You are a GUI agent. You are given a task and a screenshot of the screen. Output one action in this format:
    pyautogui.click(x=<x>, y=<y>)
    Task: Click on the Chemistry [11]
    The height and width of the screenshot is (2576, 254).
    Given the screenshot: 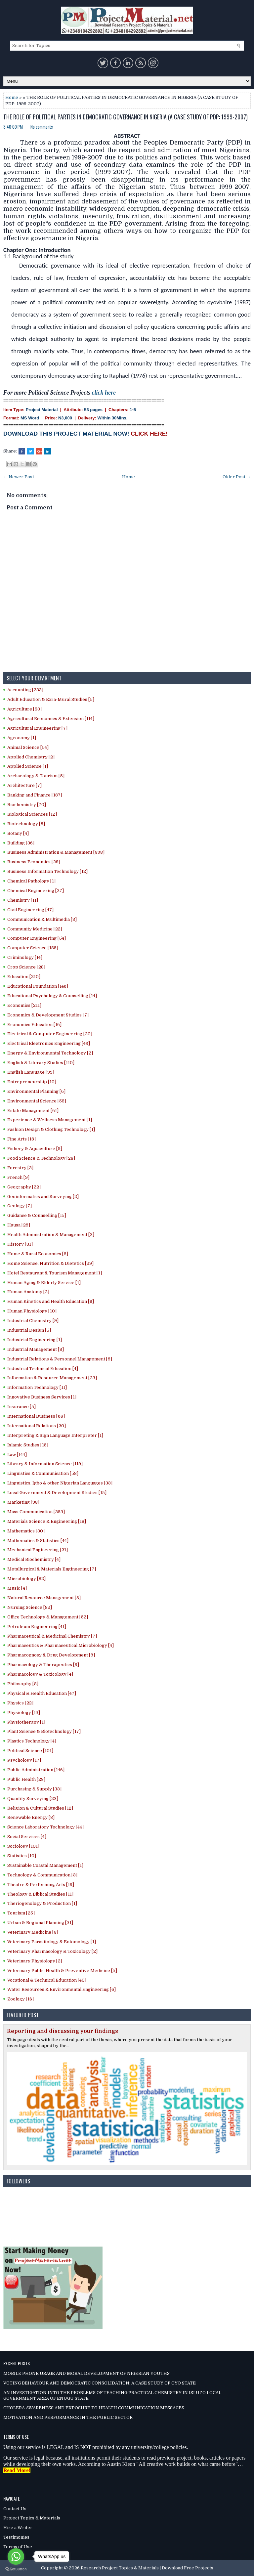 What is the action you would take?
    pyautogui.click(x=22, y=900)
    